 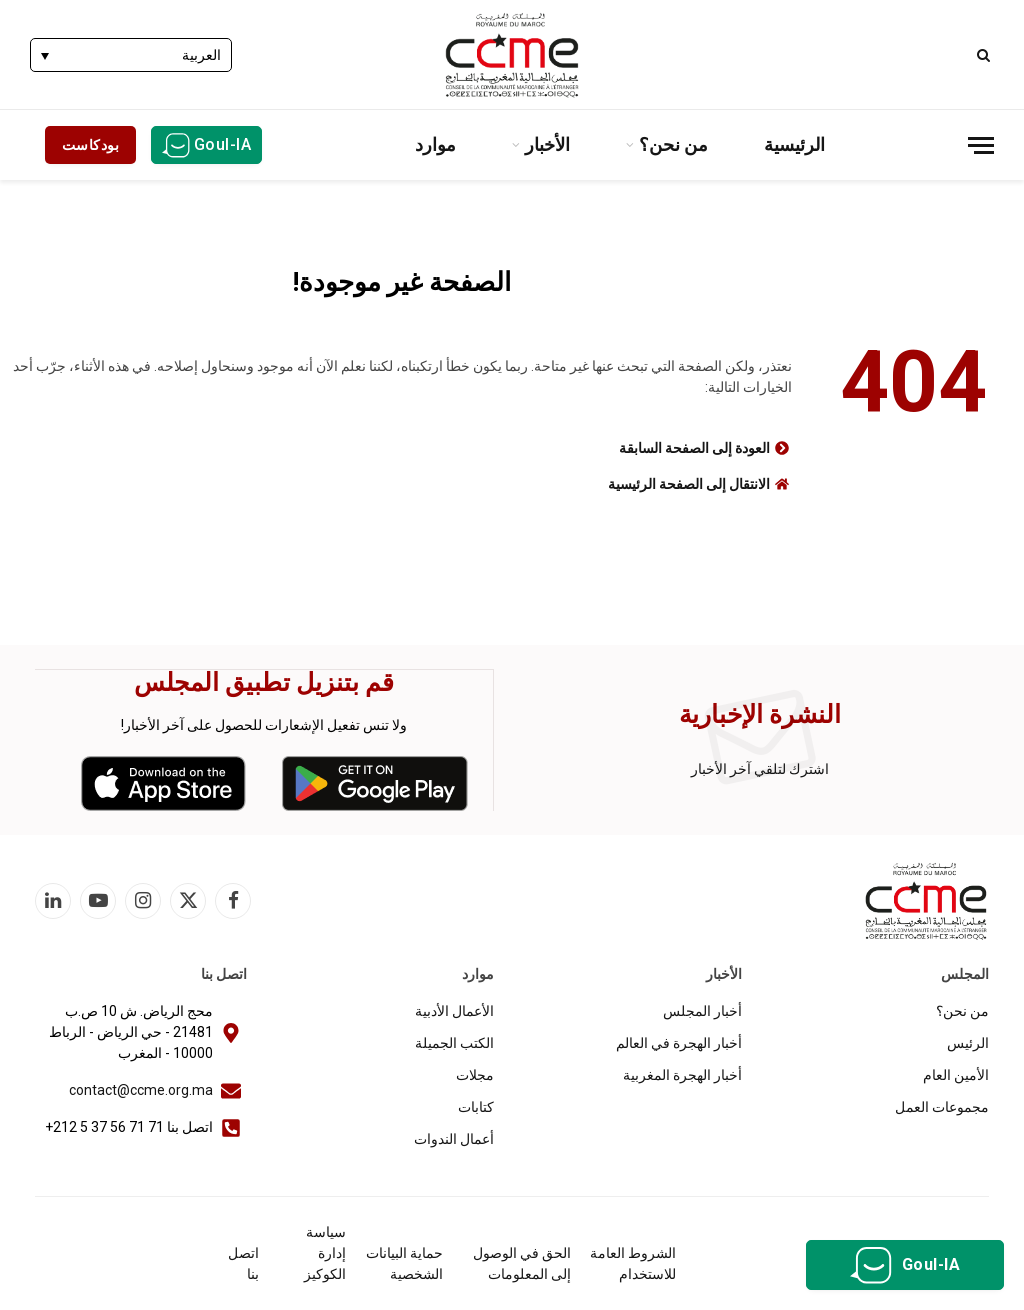 I want to click on اشترك لتلقي آخر الأخبار, so click(x=760, y=768).